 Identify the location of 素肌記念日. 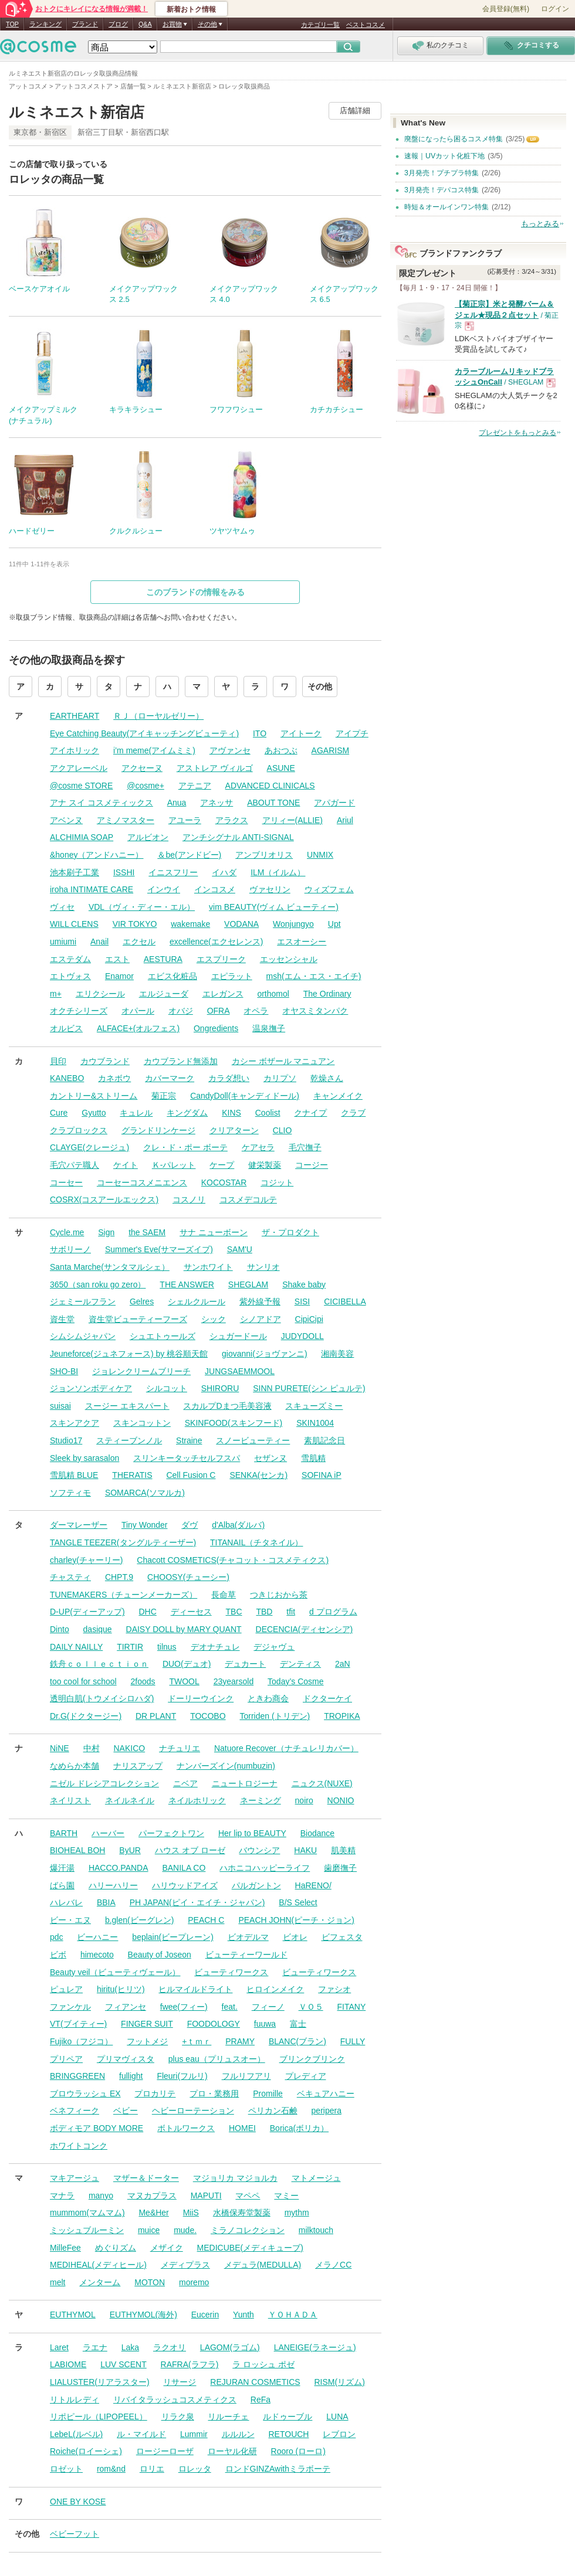
(324, 1440).